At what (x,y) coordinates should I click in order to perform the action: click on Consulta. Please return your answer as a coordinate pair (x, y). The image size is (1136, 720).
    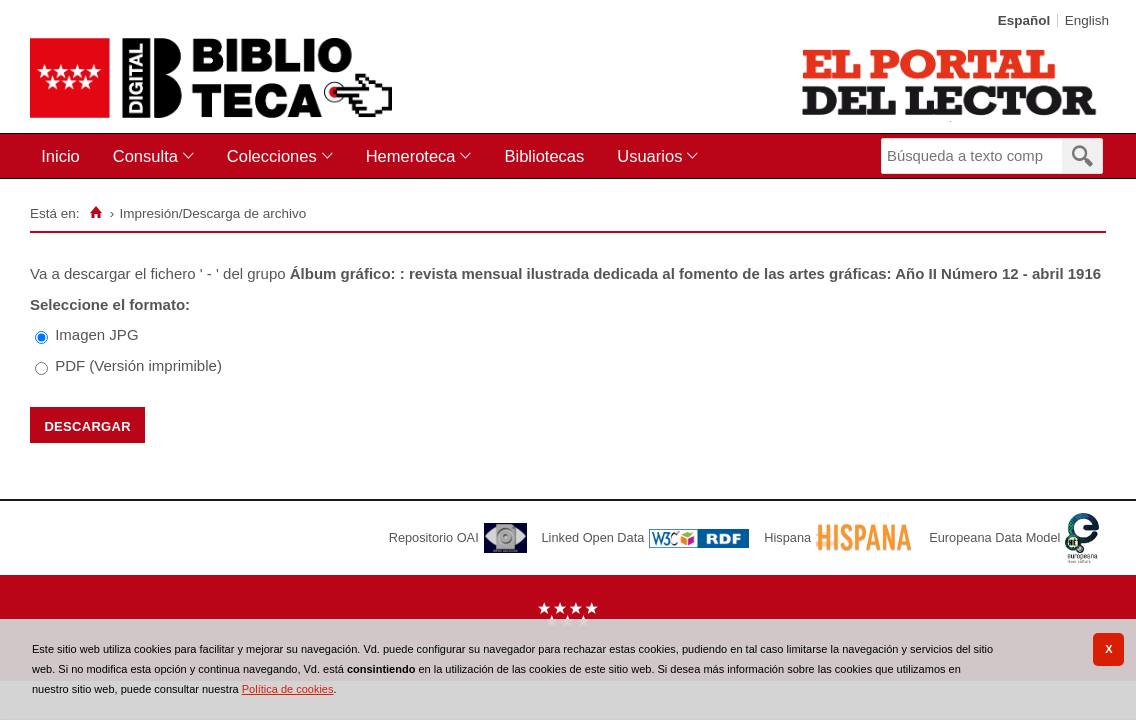
    Looking at the image, I should click on (145, 156).